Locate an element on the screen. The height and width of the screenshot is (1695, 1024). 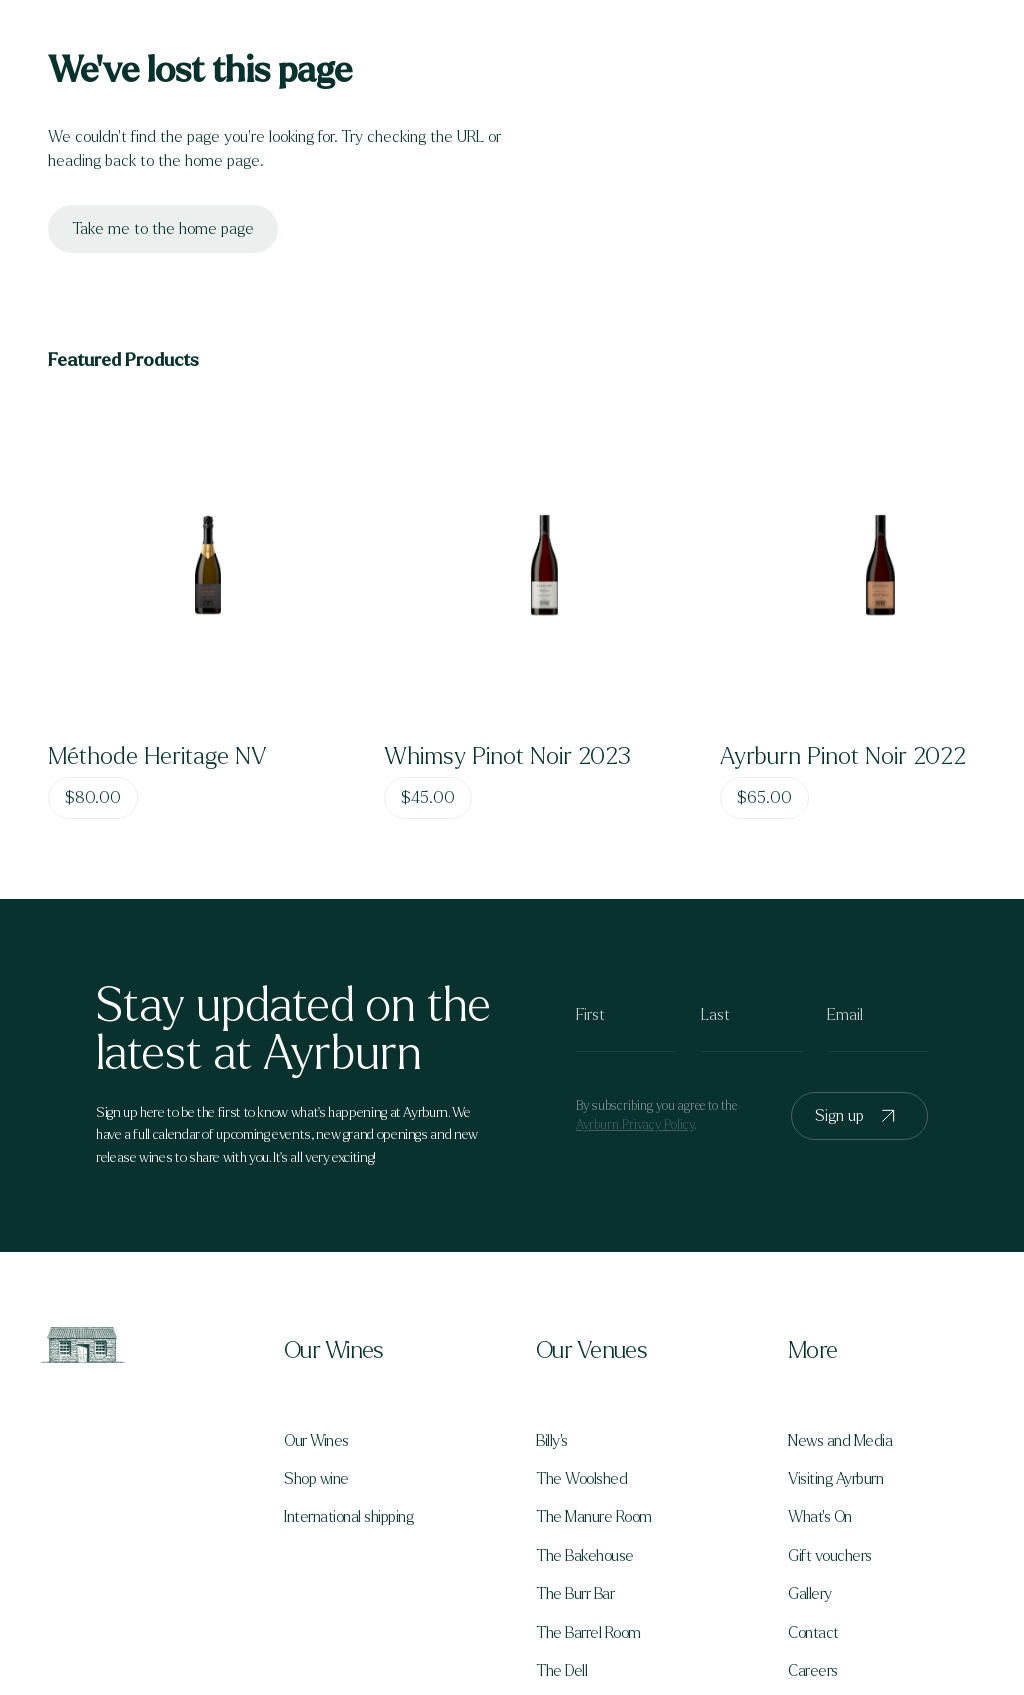
Gift vouchers is located at coordinates (830, 1556).